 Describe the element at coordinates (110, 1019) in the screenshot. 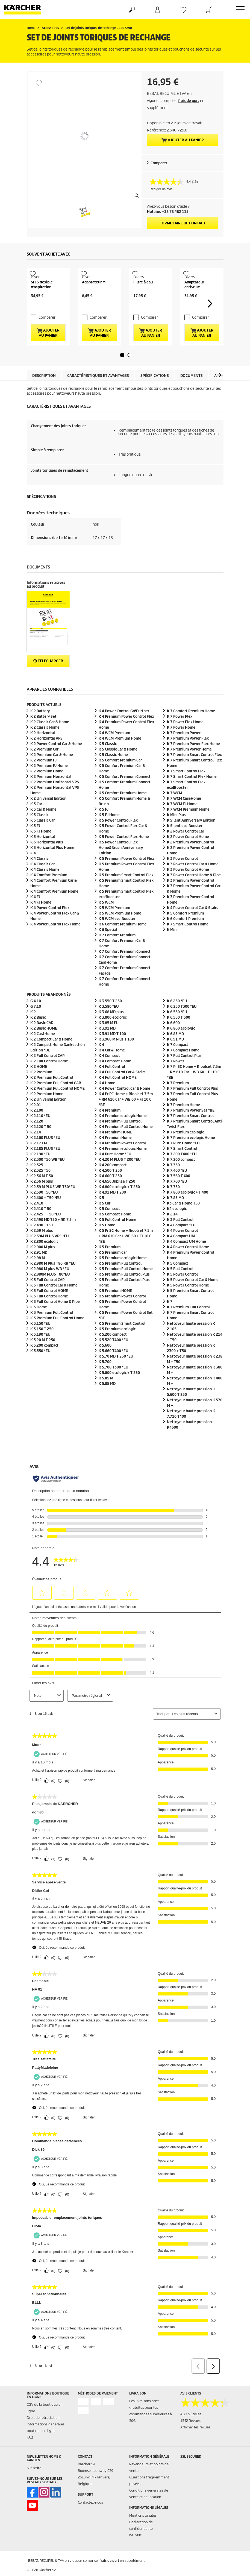

I see `K 3.550 T 250` at that location.